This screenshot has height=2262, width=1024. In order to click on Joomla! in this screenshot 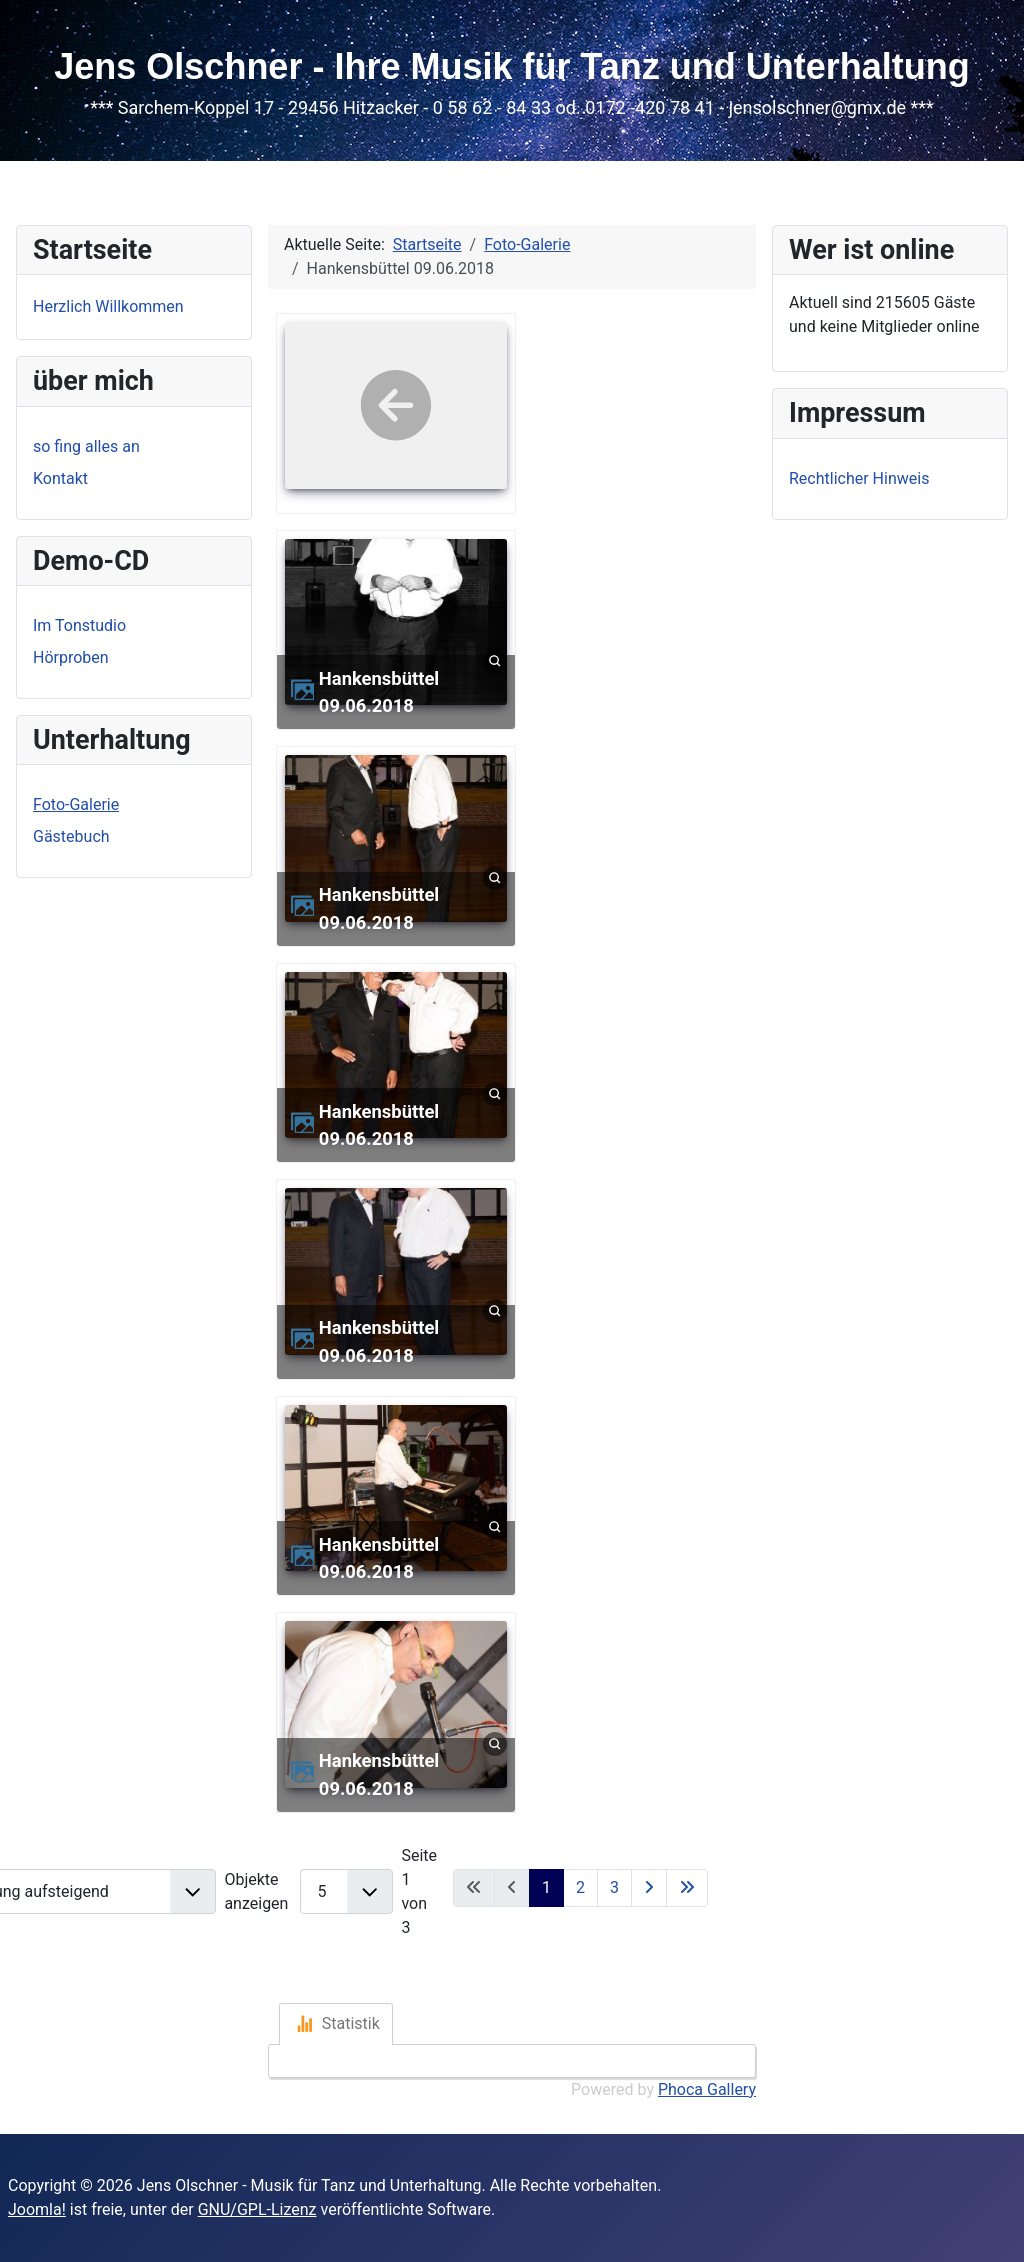, I will do `click(37, 2209)`.